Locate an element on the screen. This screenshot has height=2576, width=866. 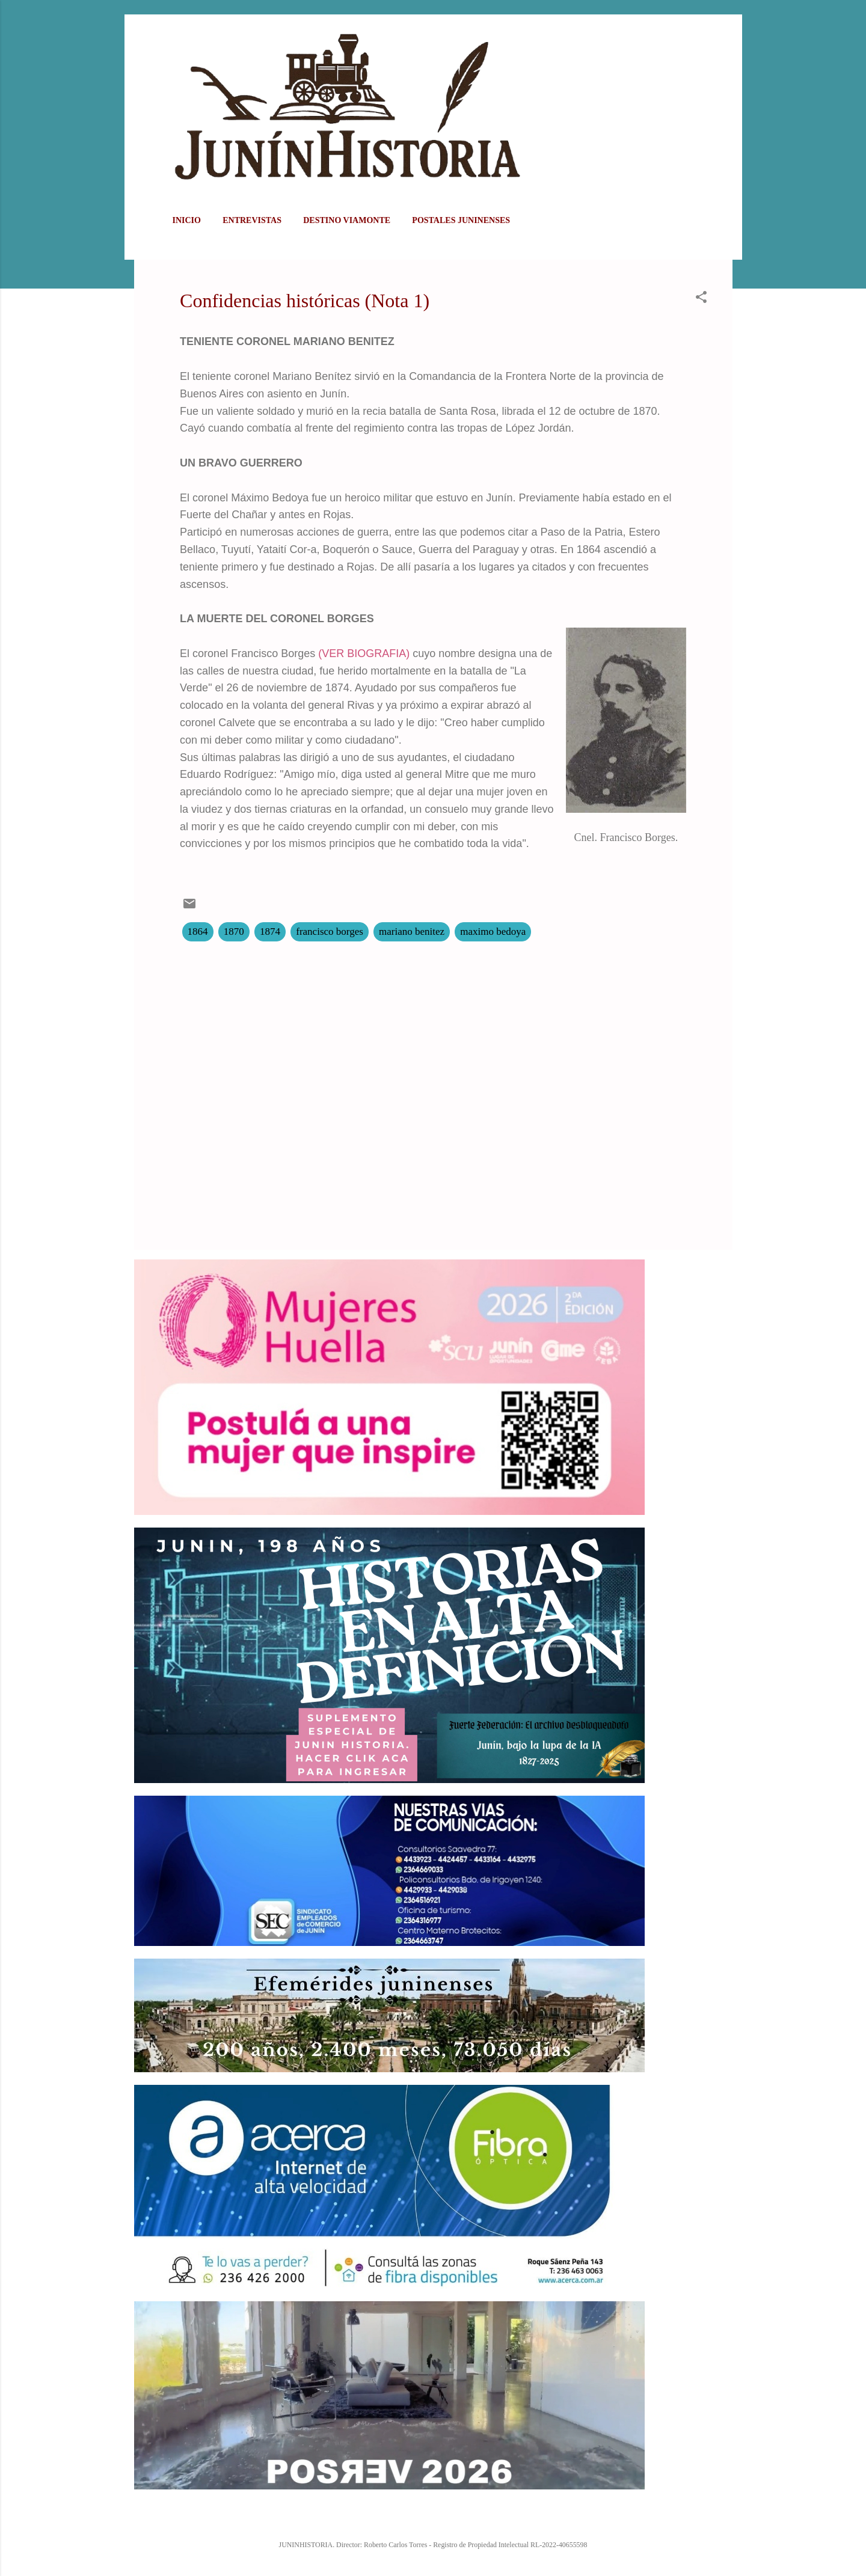
mariano benitez is located at coordinates (411, 931).